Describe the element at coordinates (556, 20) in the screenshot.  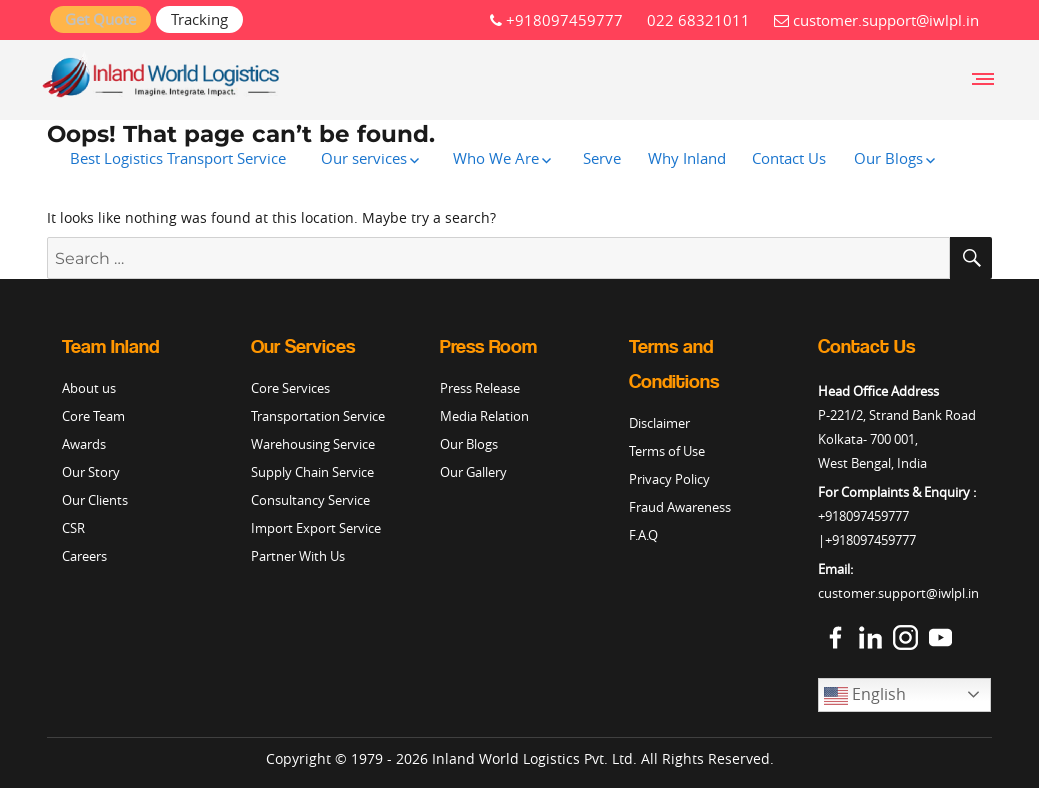
I see `+918097459777` at that location.